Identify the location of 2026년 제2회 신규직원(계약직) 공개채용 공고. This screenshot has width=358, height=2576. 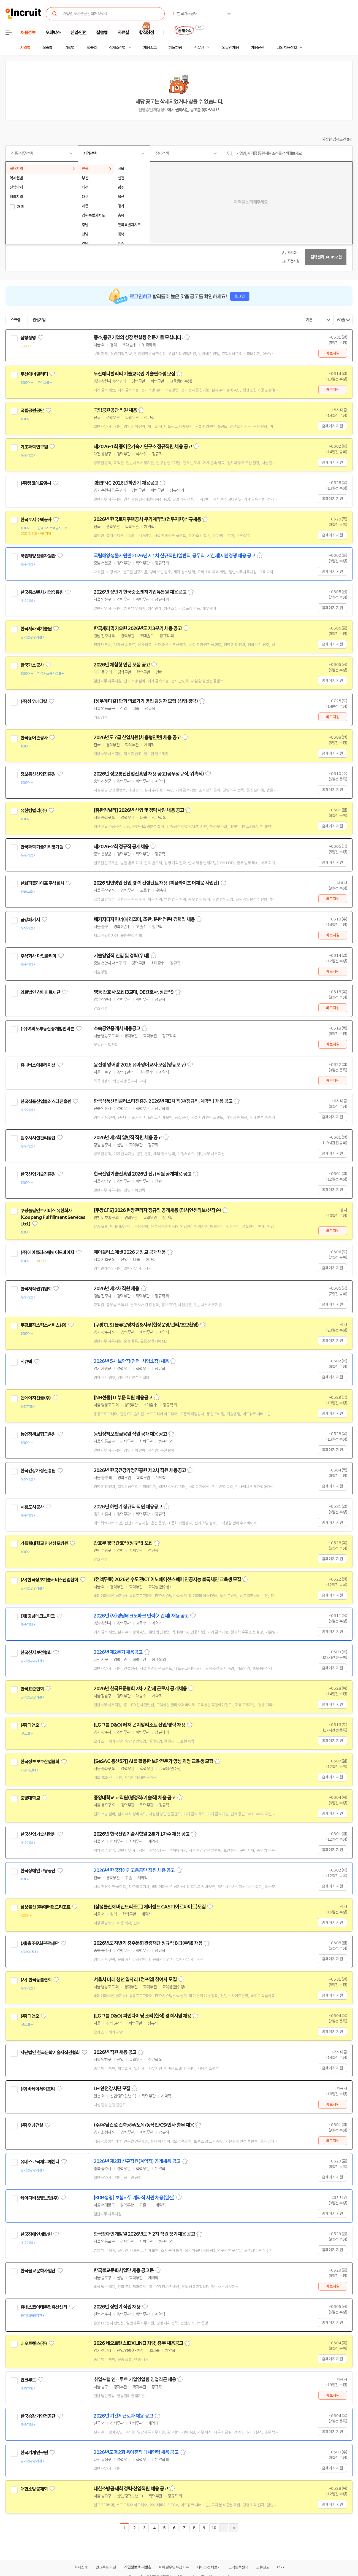
(137, 2161).